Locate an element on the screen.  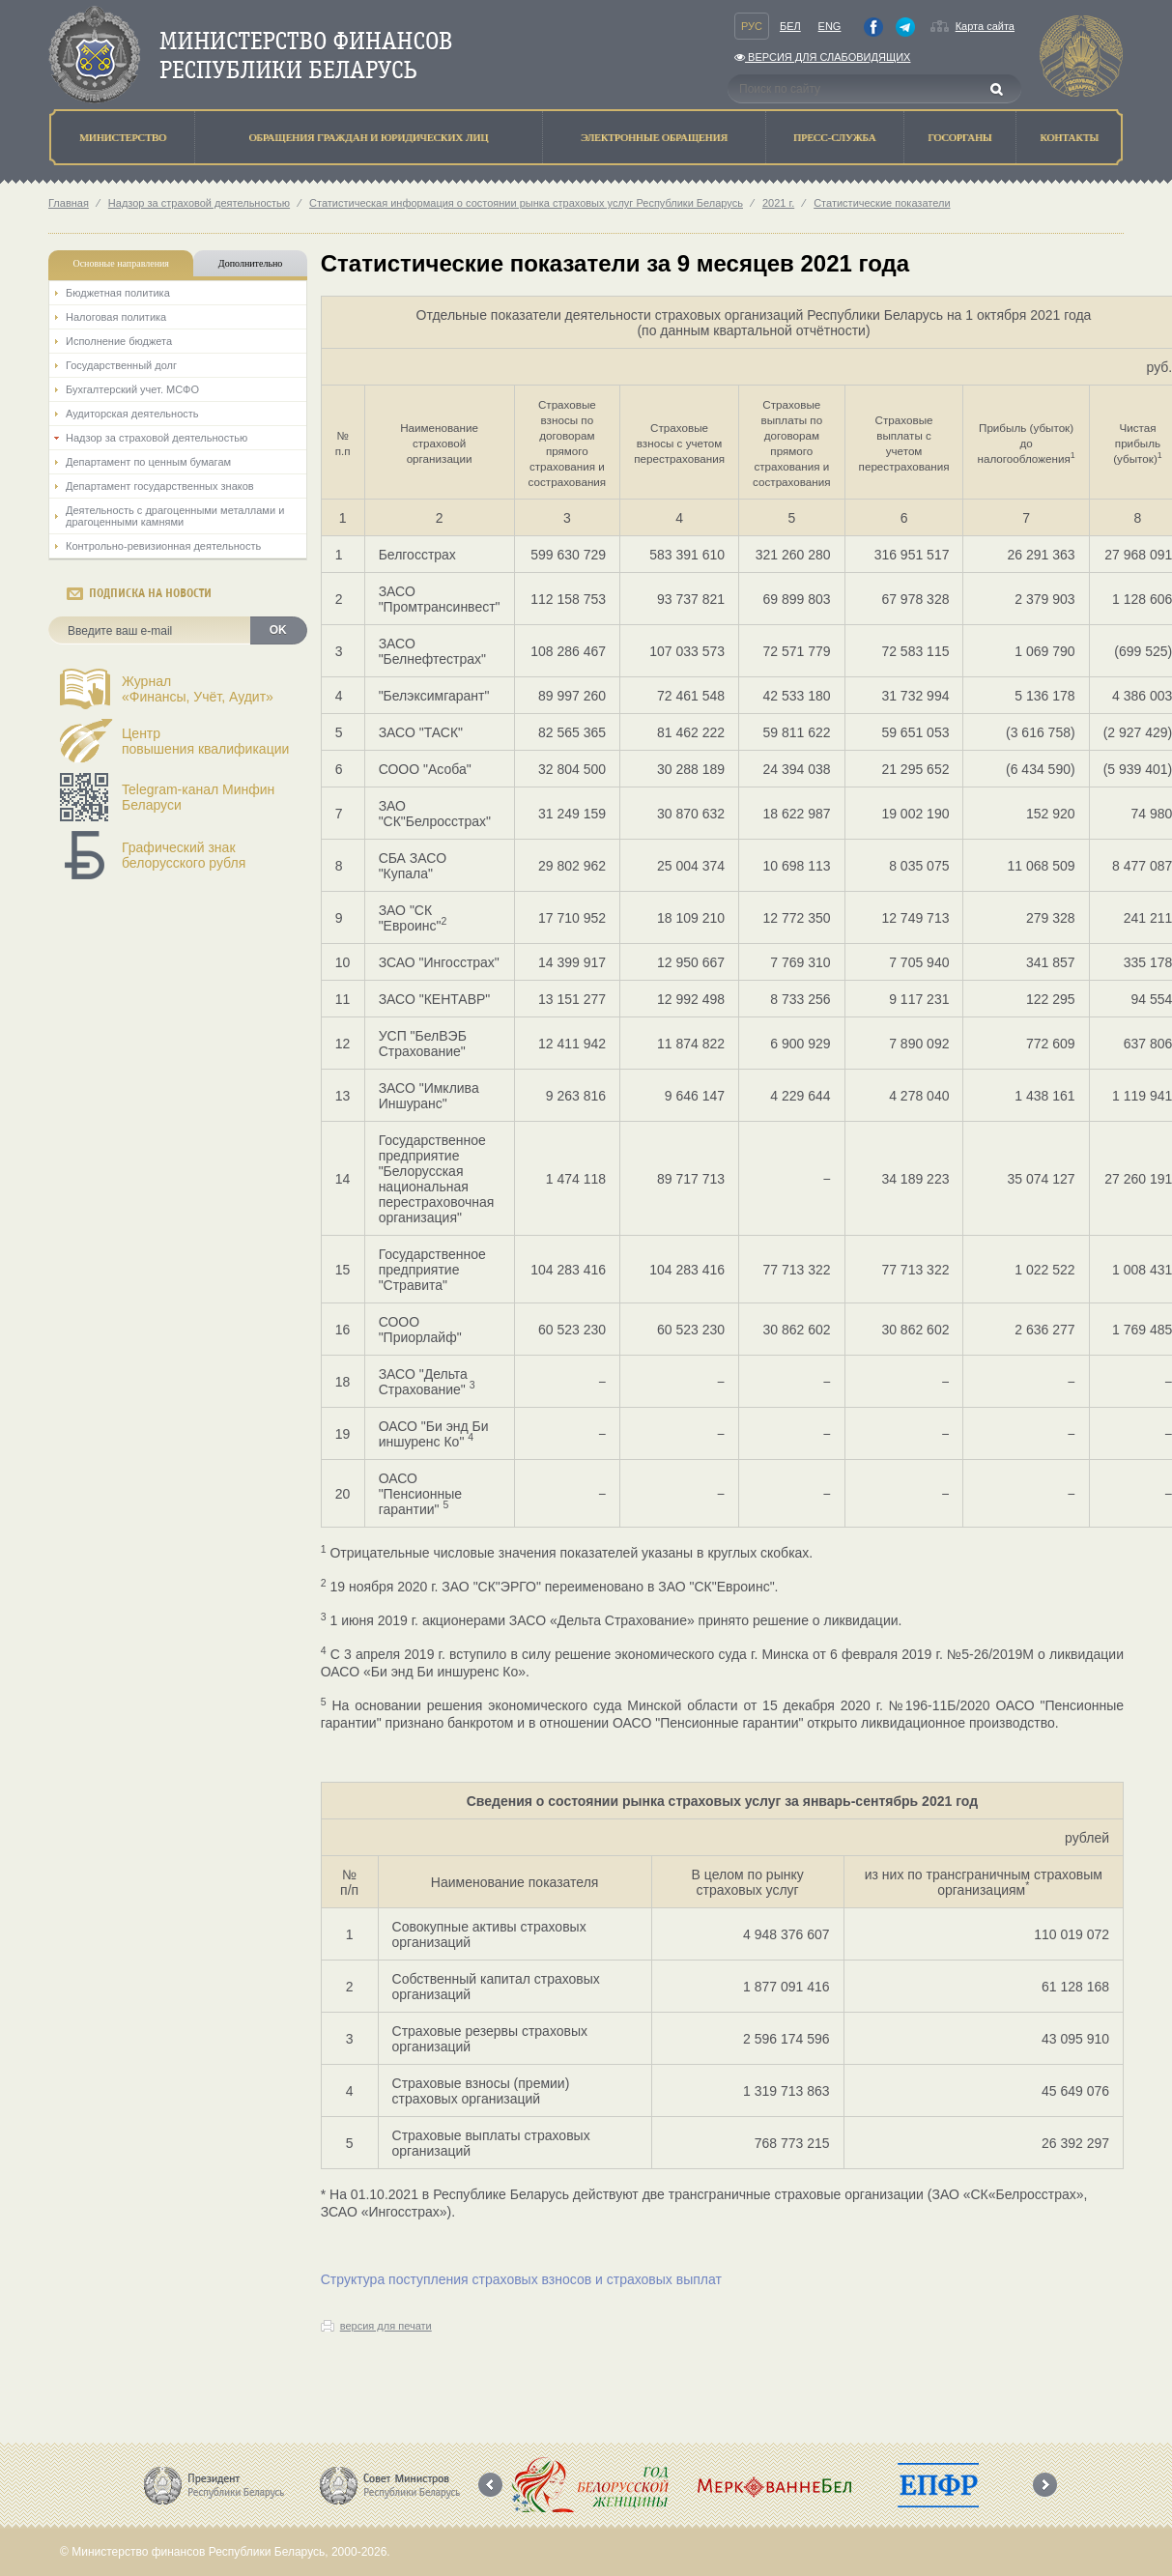
Департамент государственных знаков is located at coordinates (160, 486).